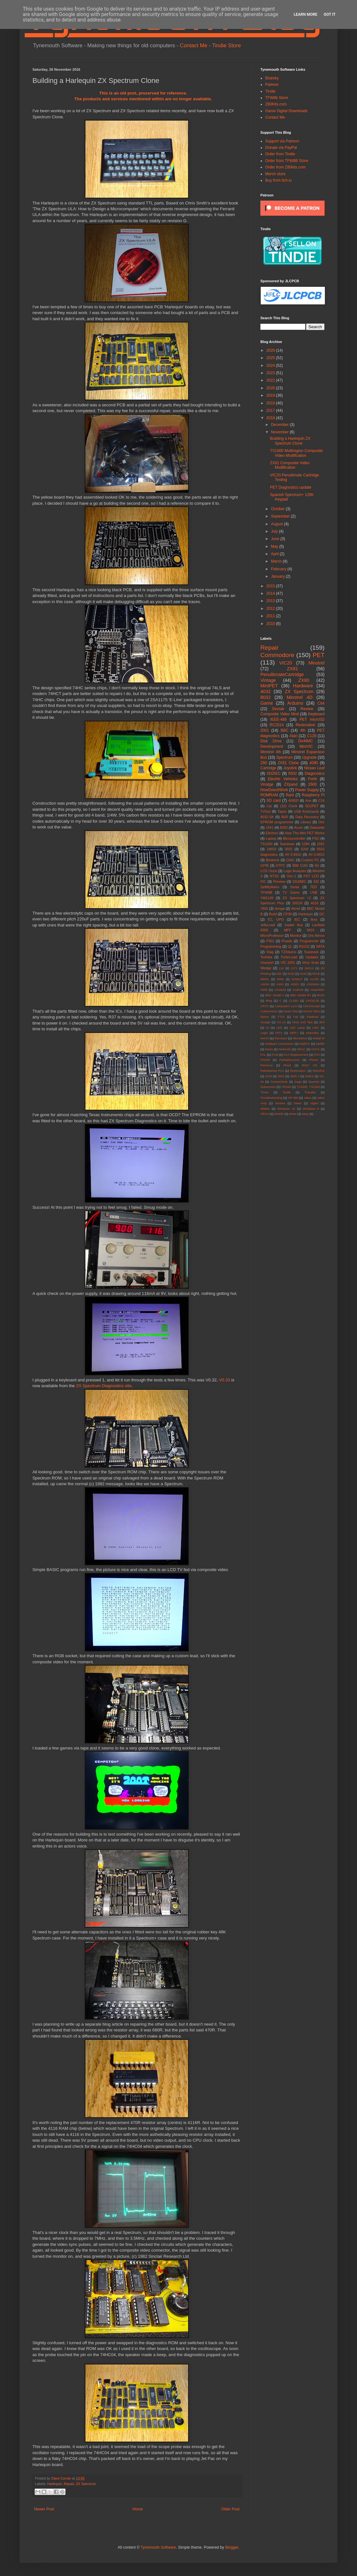 This screenshot has height=2576, width=357. What do you see at coordinates (267, 962) in the screenshot?
I see `Userport` at bounding box center [267, 962].